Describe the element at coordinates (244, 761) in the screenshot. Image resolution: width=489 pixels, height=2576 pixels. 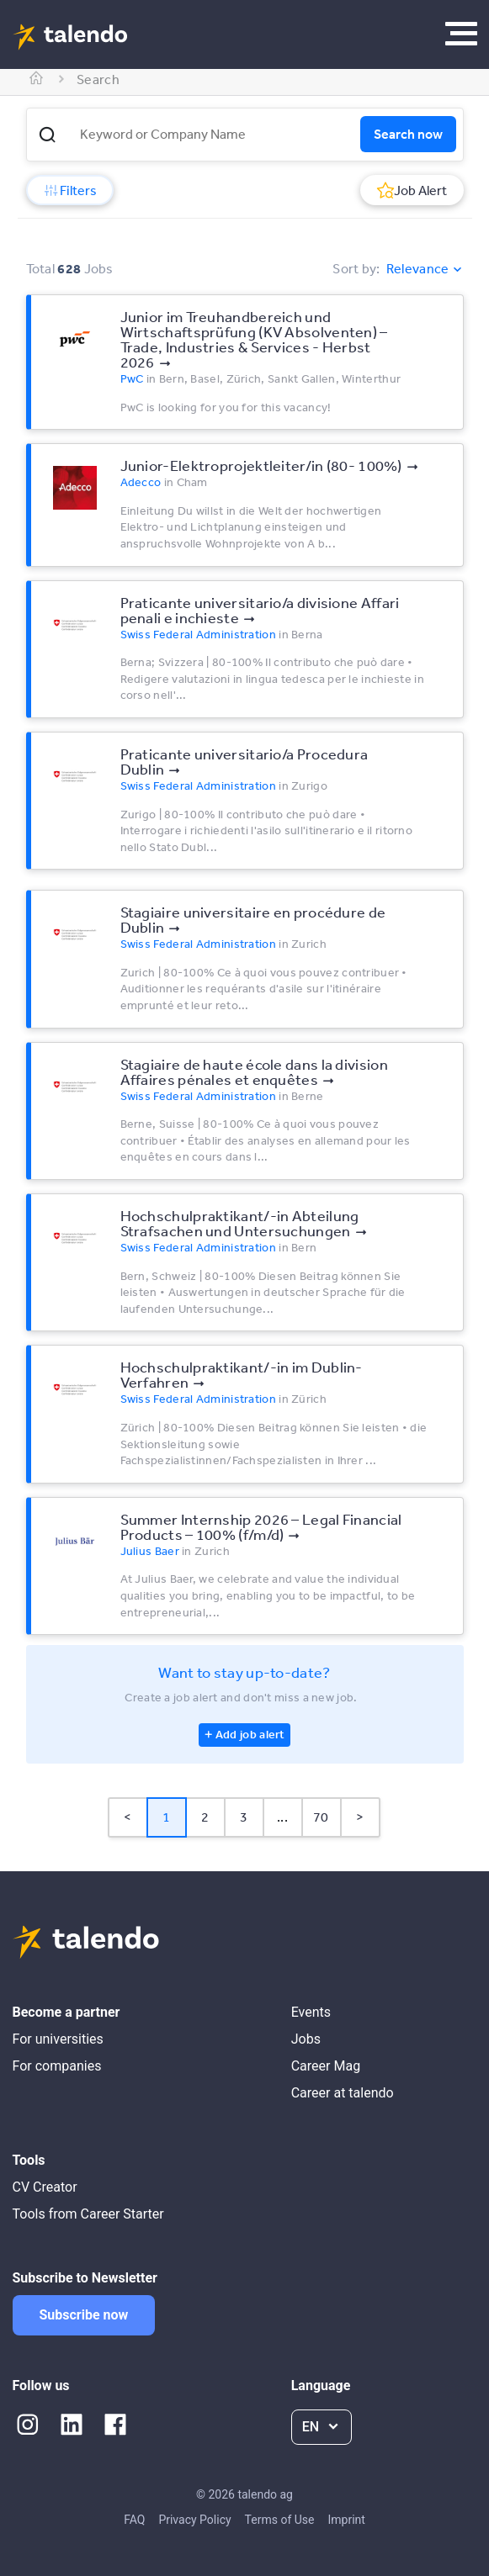
I see `Praticante universitario/a Procedura Dublin` at that location.